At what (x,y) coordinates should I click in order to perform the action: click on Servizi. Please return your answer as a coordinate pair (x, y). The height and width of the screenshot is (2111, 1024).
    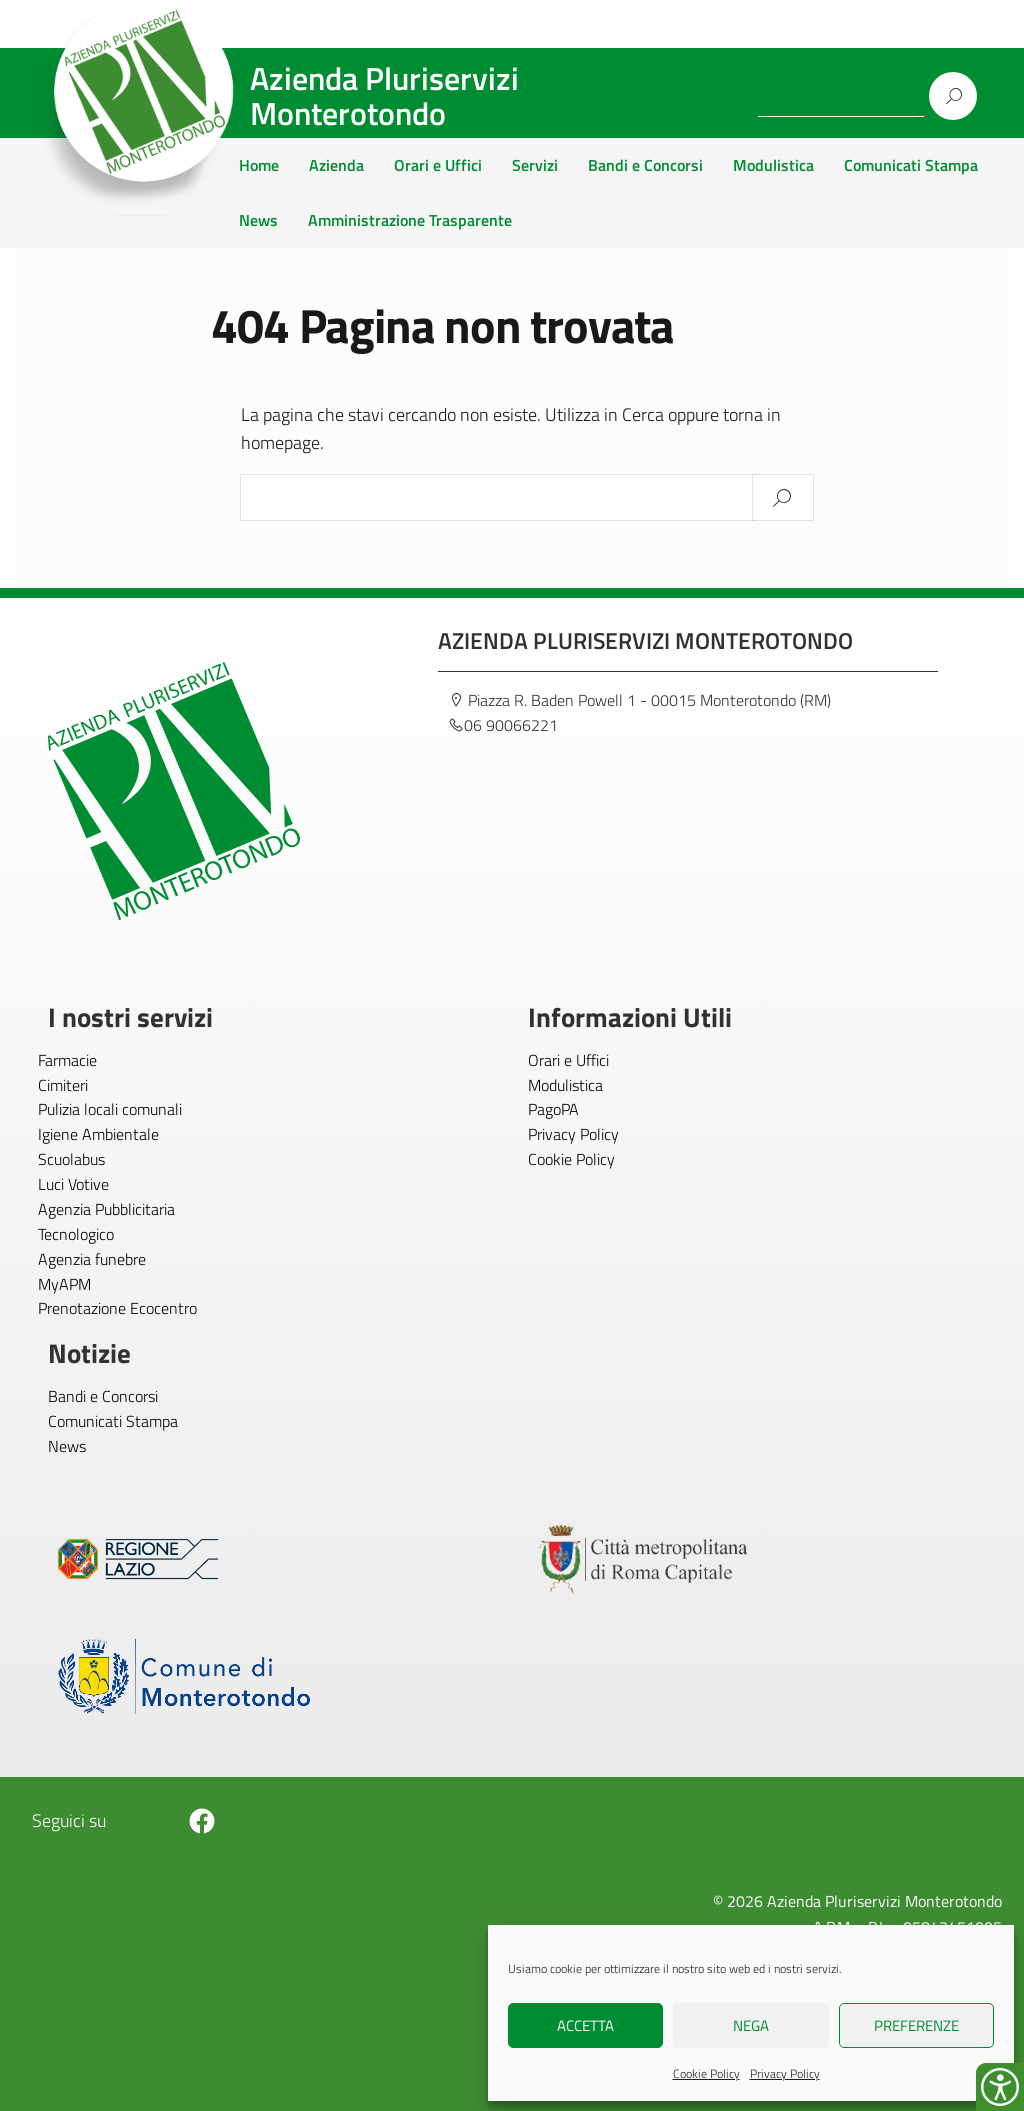
    Looking at the image, I should click on (535, 165).